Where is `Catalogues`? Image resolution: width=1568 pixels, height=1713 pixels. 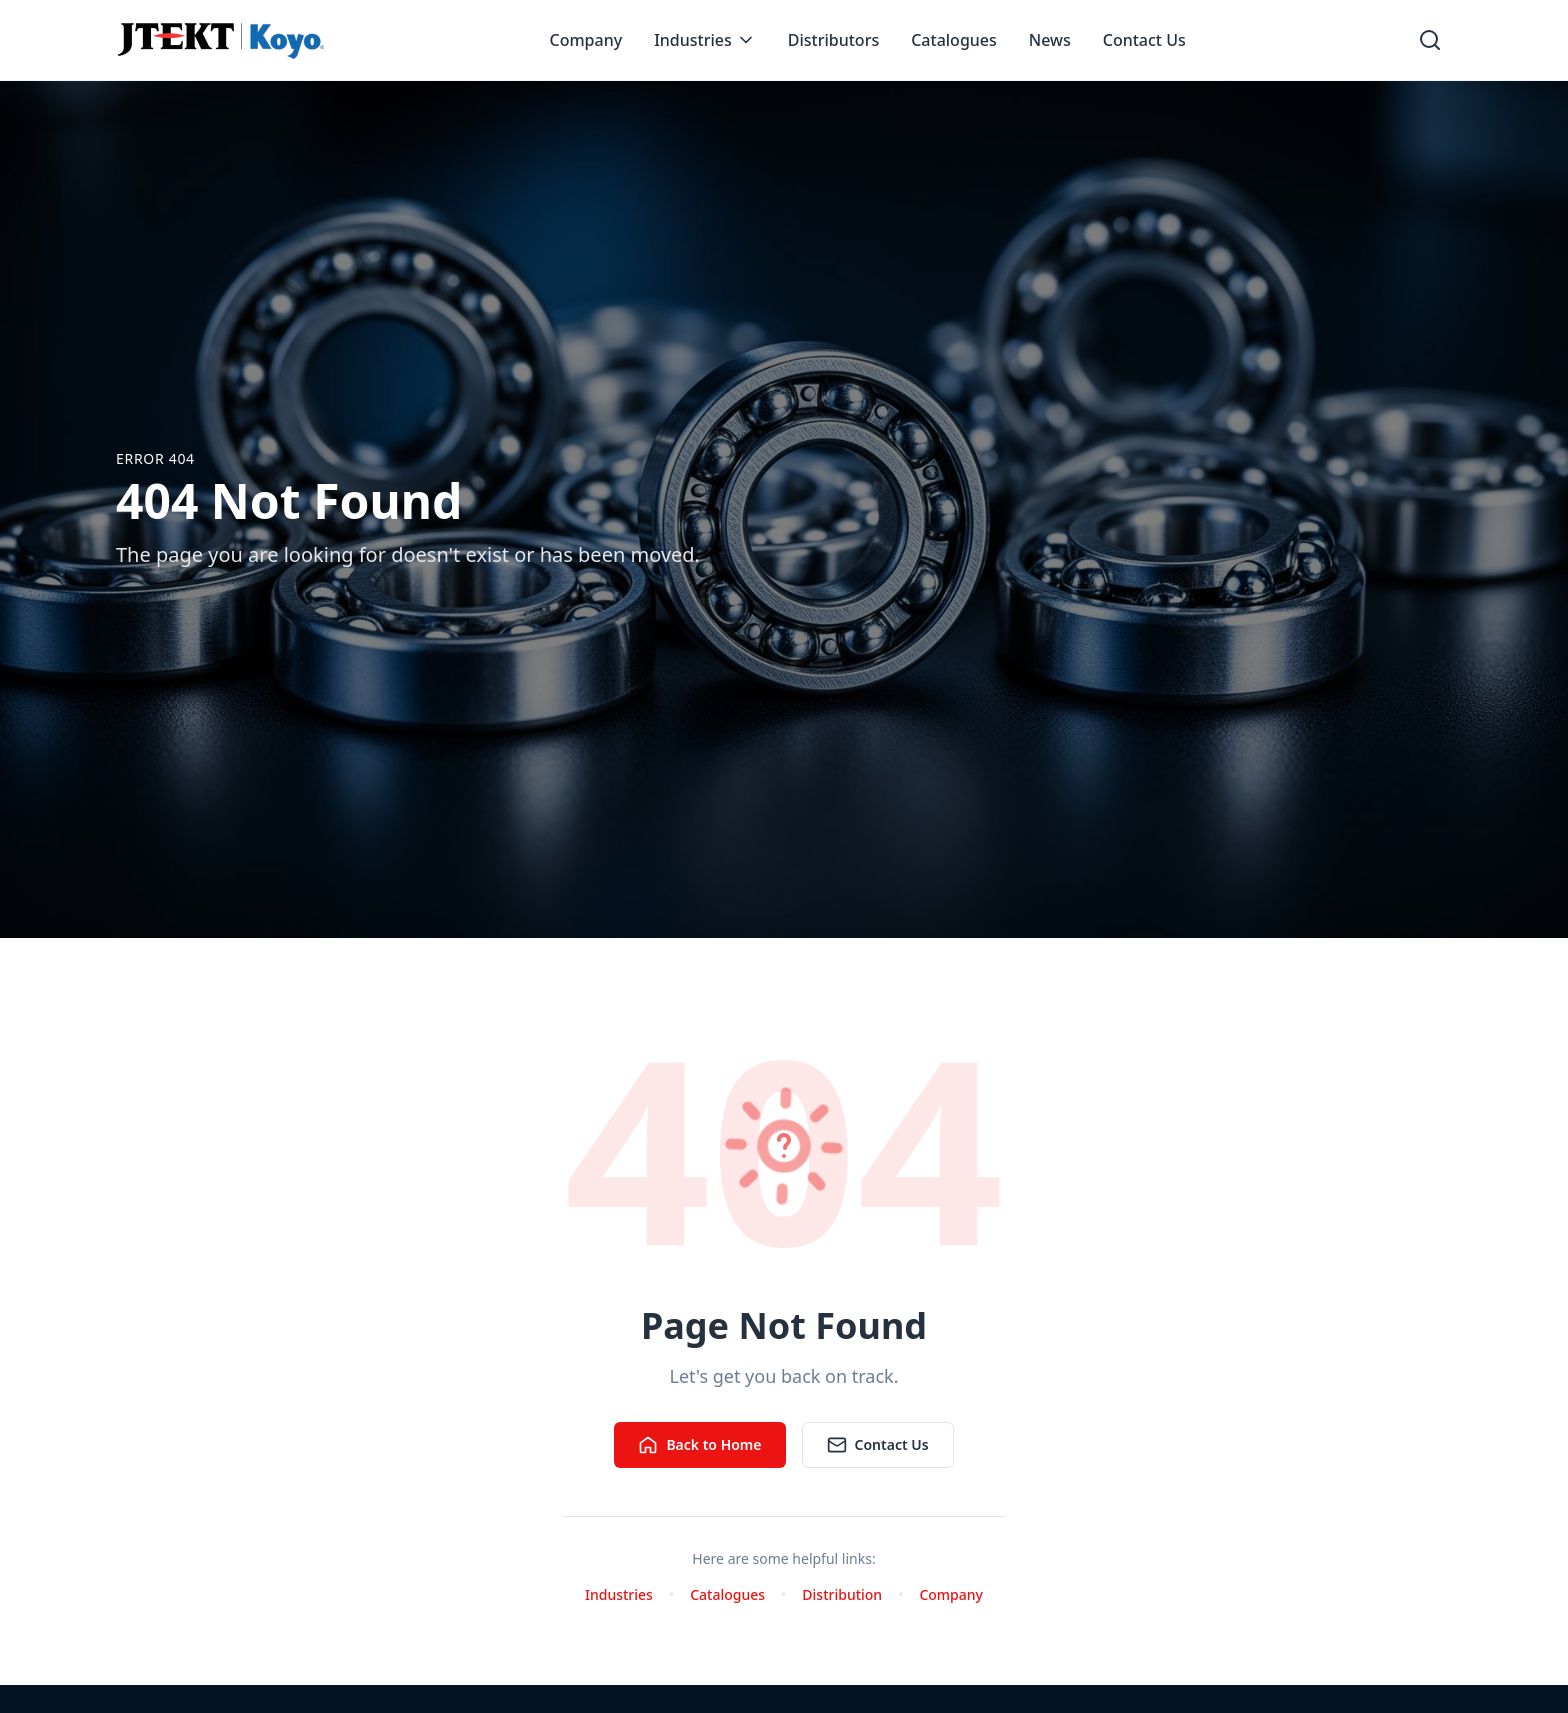
Catalogues is located at coordinates (954, 40).